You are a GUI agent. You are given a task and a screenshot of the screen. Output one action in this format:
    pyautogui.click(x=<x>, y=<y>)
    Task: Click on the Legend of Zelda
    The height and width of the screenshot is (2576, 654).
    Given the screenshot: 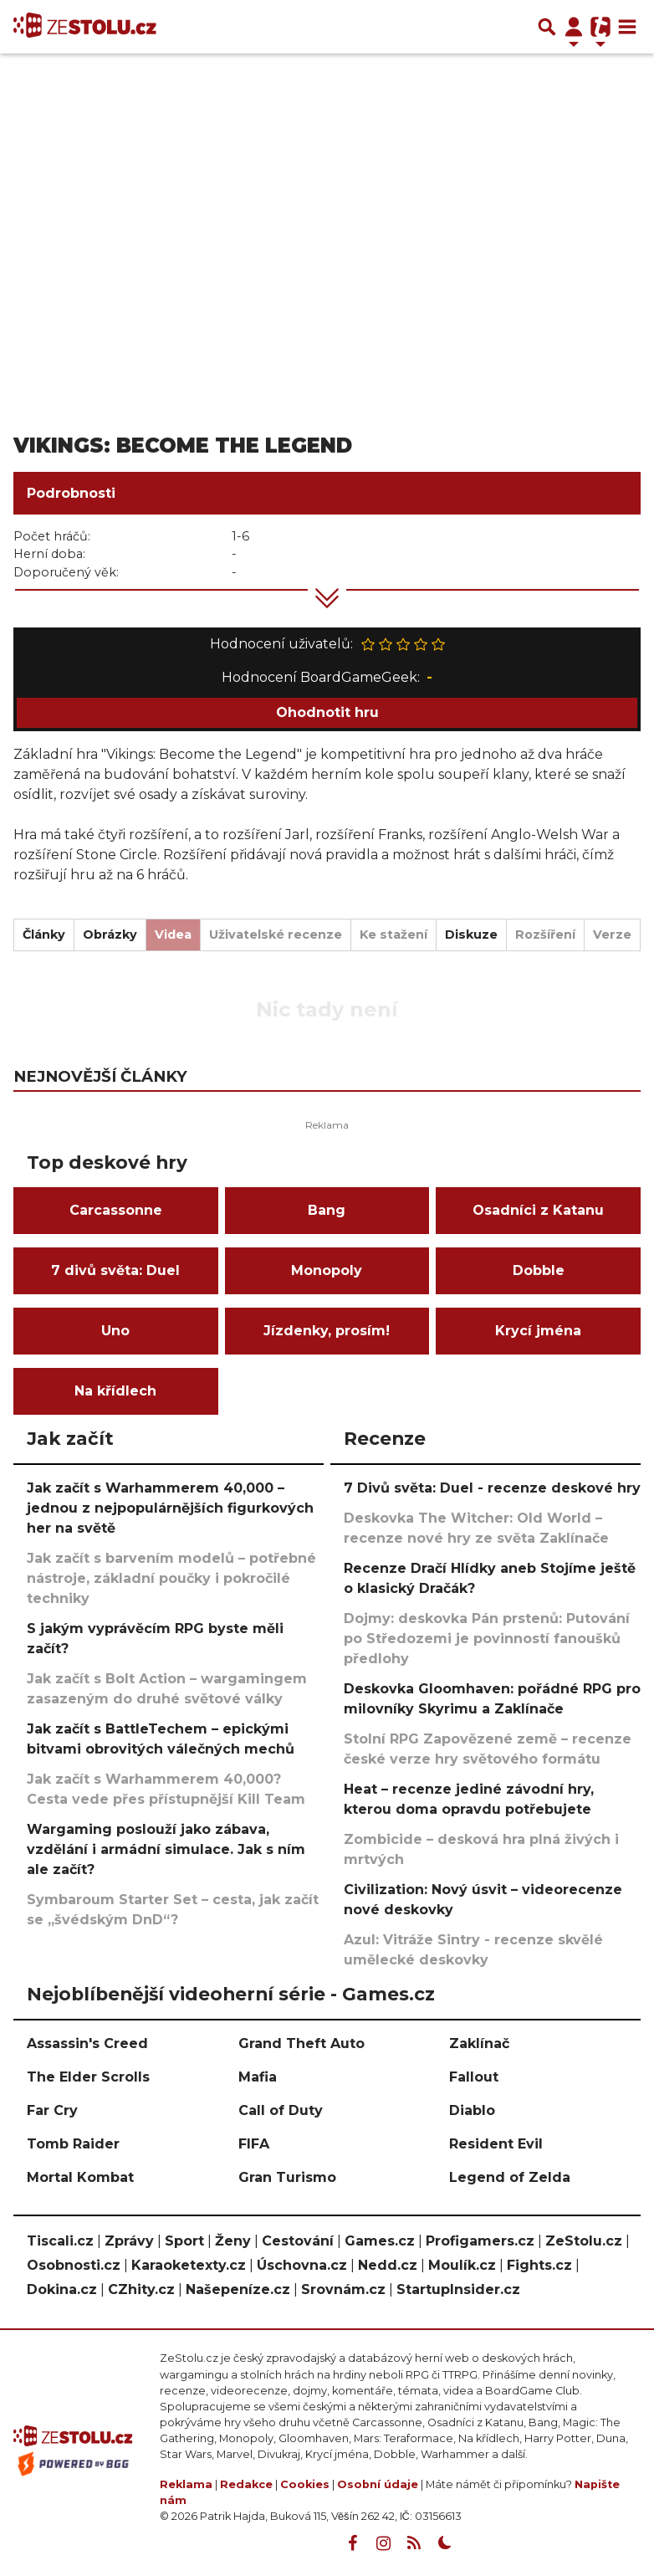 What is the action you would take?
    pyautogui.click(x=509, y=2177)
    